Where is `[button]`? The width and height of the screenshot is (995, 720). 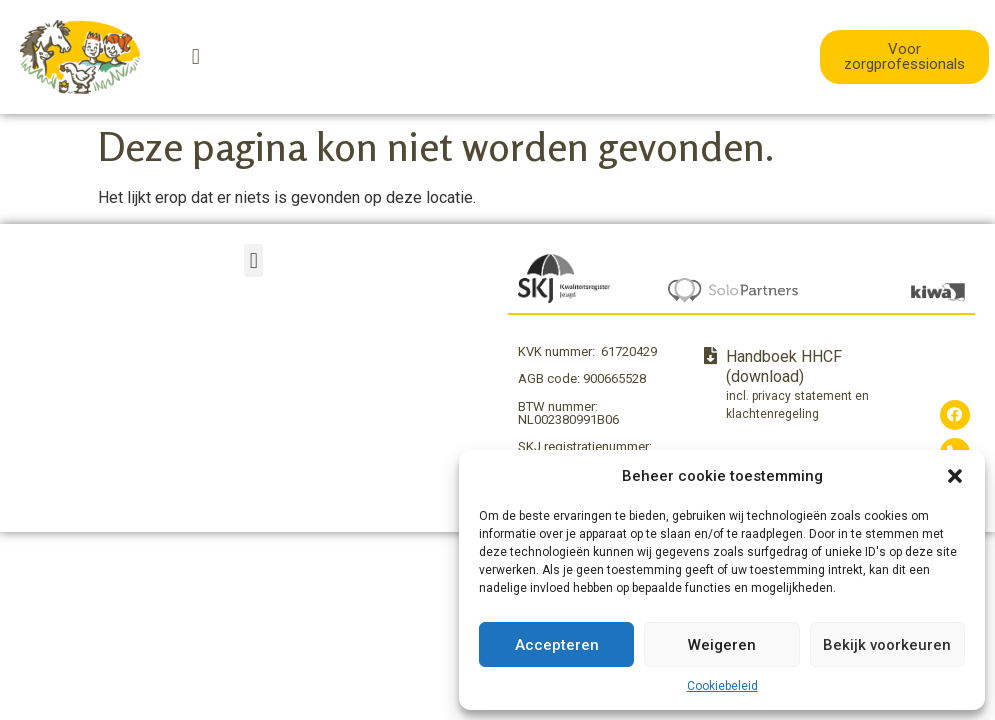 [button] is located at coordinates (955, 476).